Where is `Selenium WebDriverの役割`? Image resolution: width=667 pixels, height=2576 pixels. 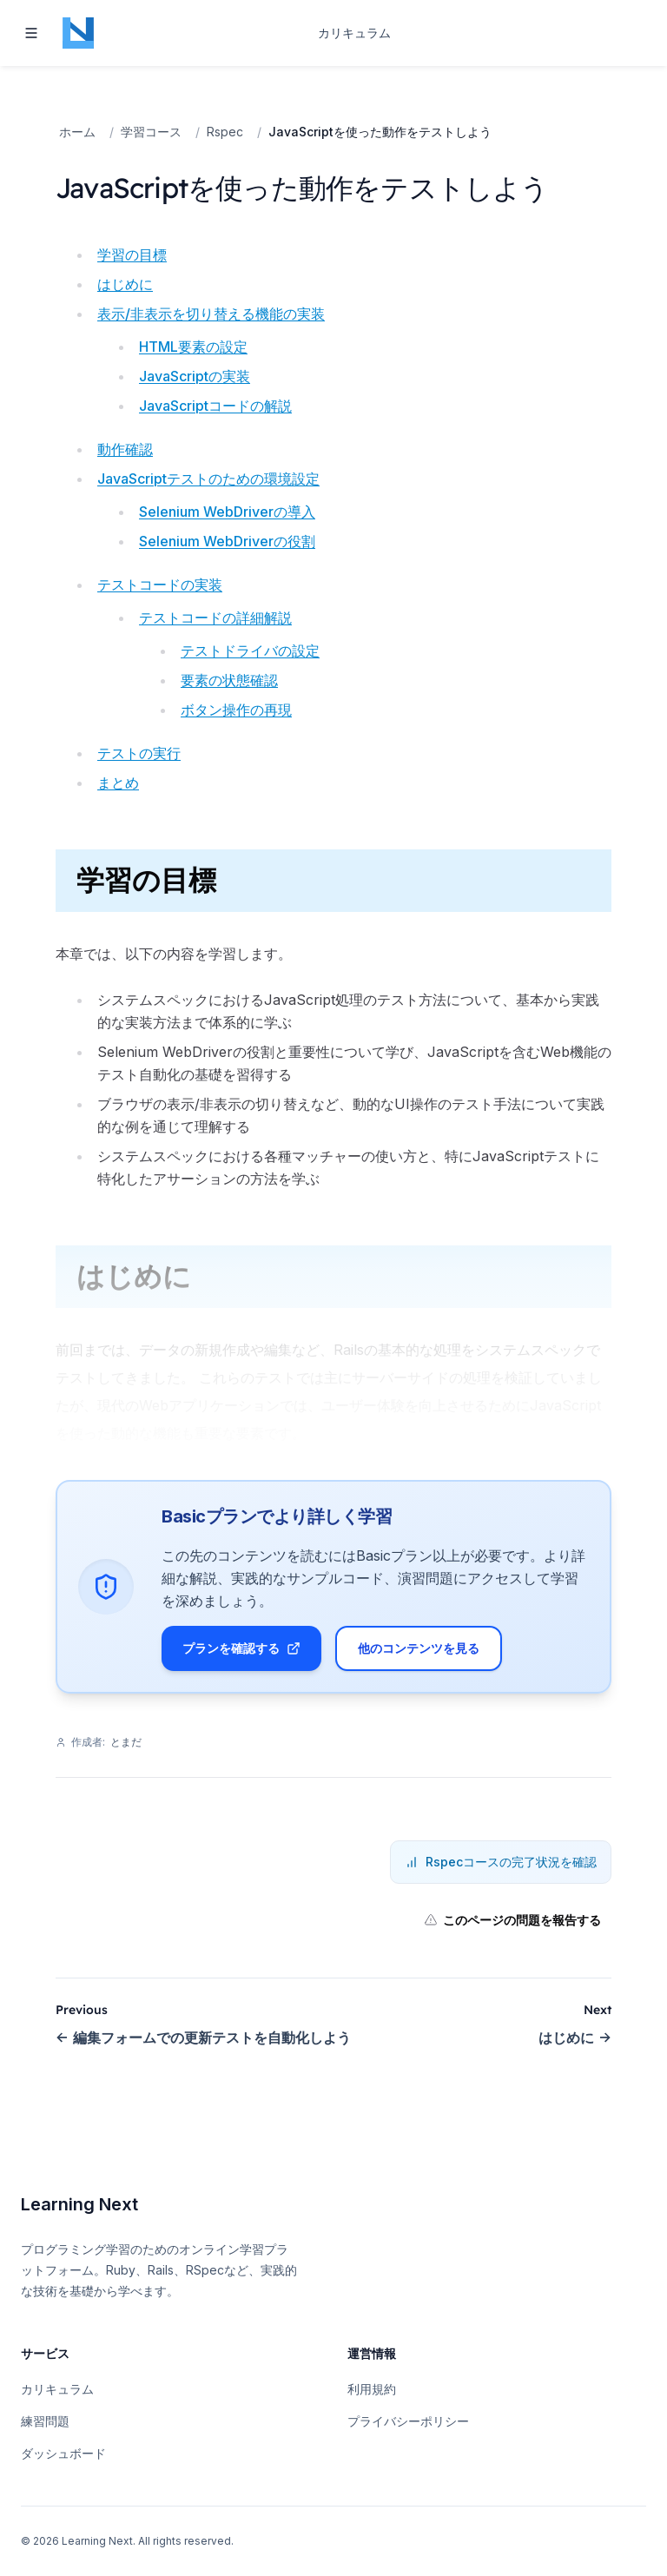 Selenium WebDriverの役割 is located at coordinates (227, 541).